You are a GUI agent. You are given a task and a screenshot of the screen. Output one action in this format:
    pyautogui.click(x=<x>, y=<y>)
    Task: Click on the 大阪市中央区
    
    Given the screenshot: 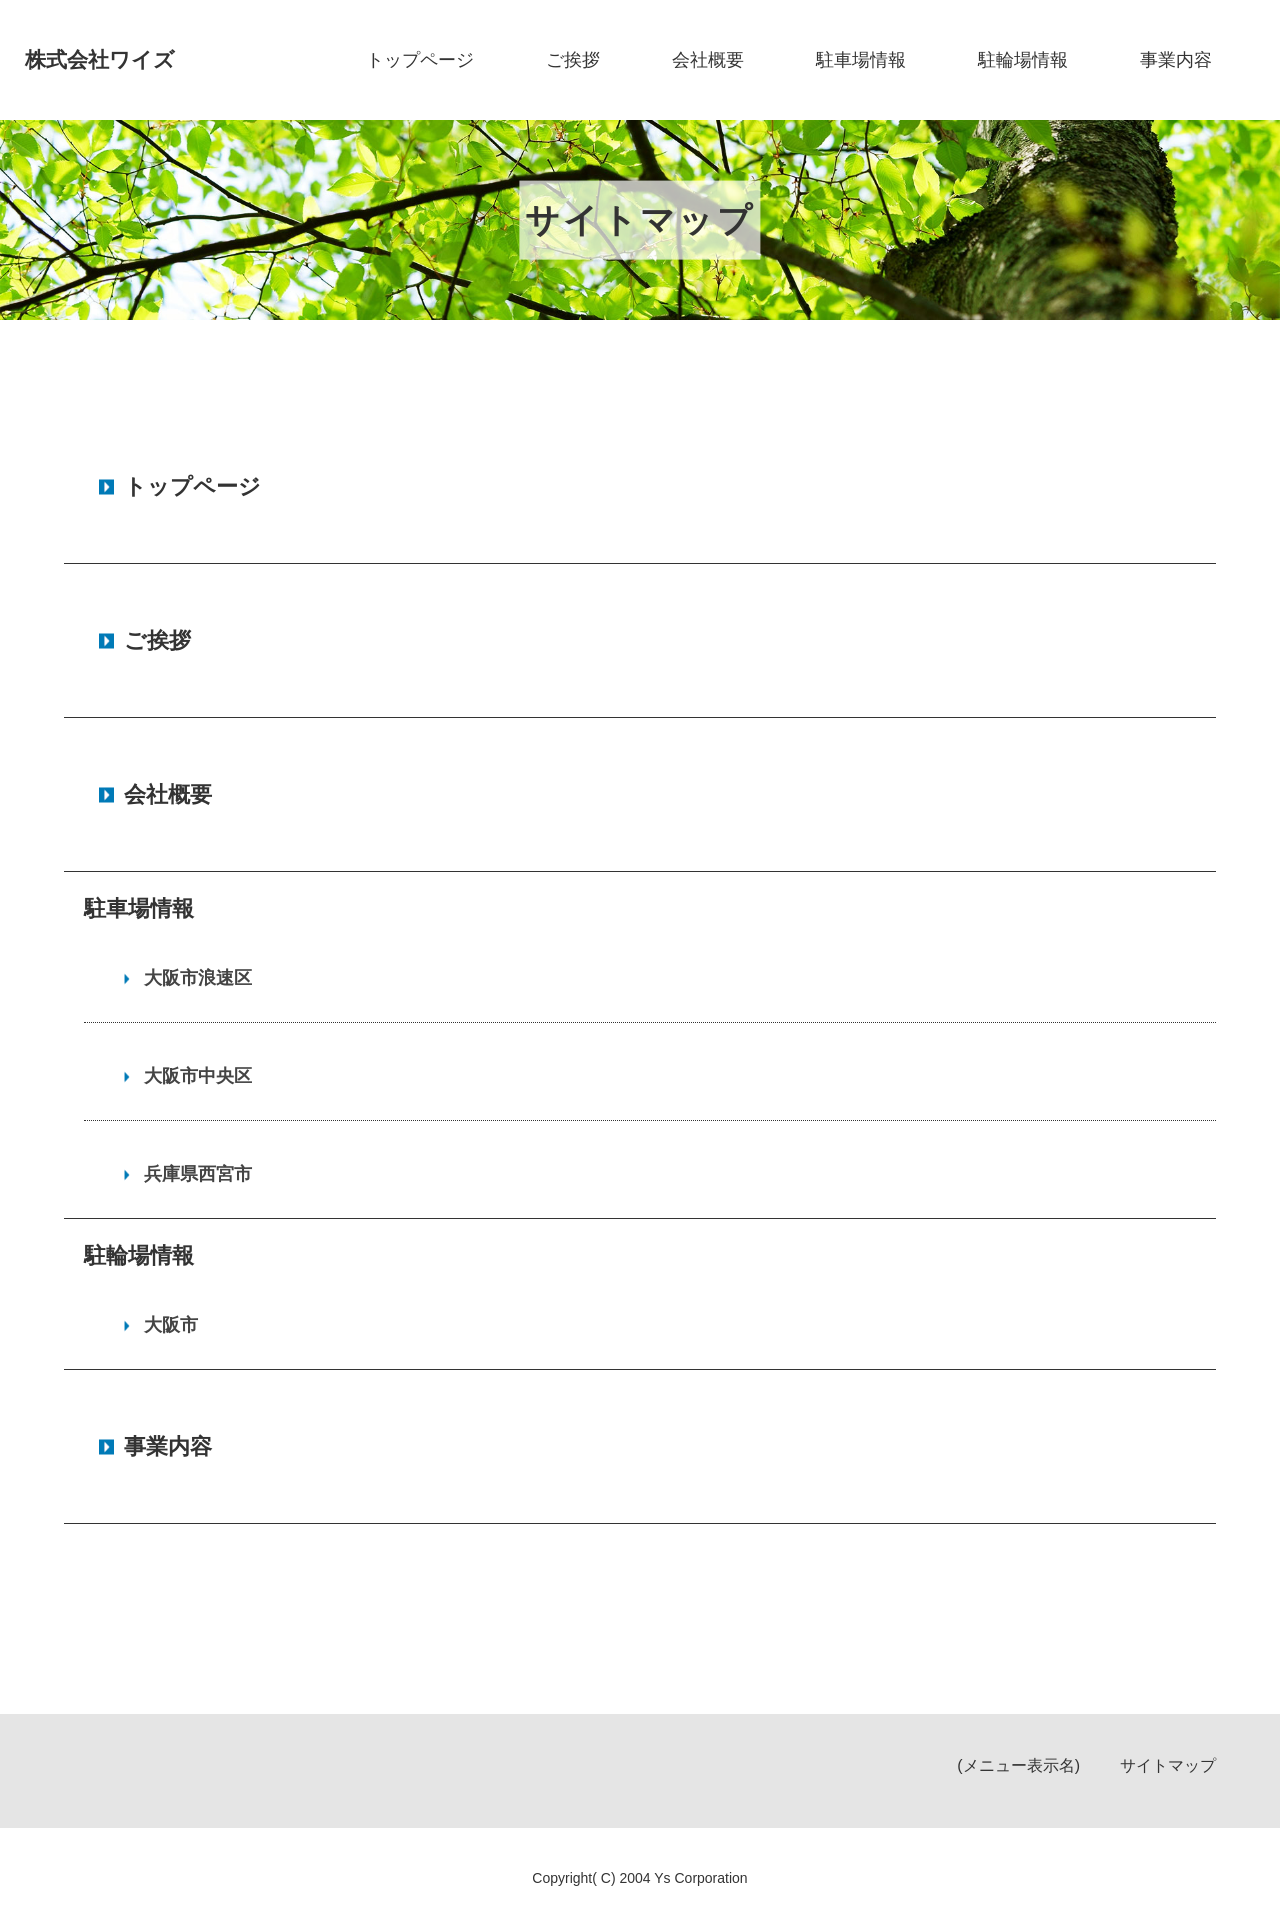 What is the action you would take?
    pyautogui.click(x=198, y=1076)
    